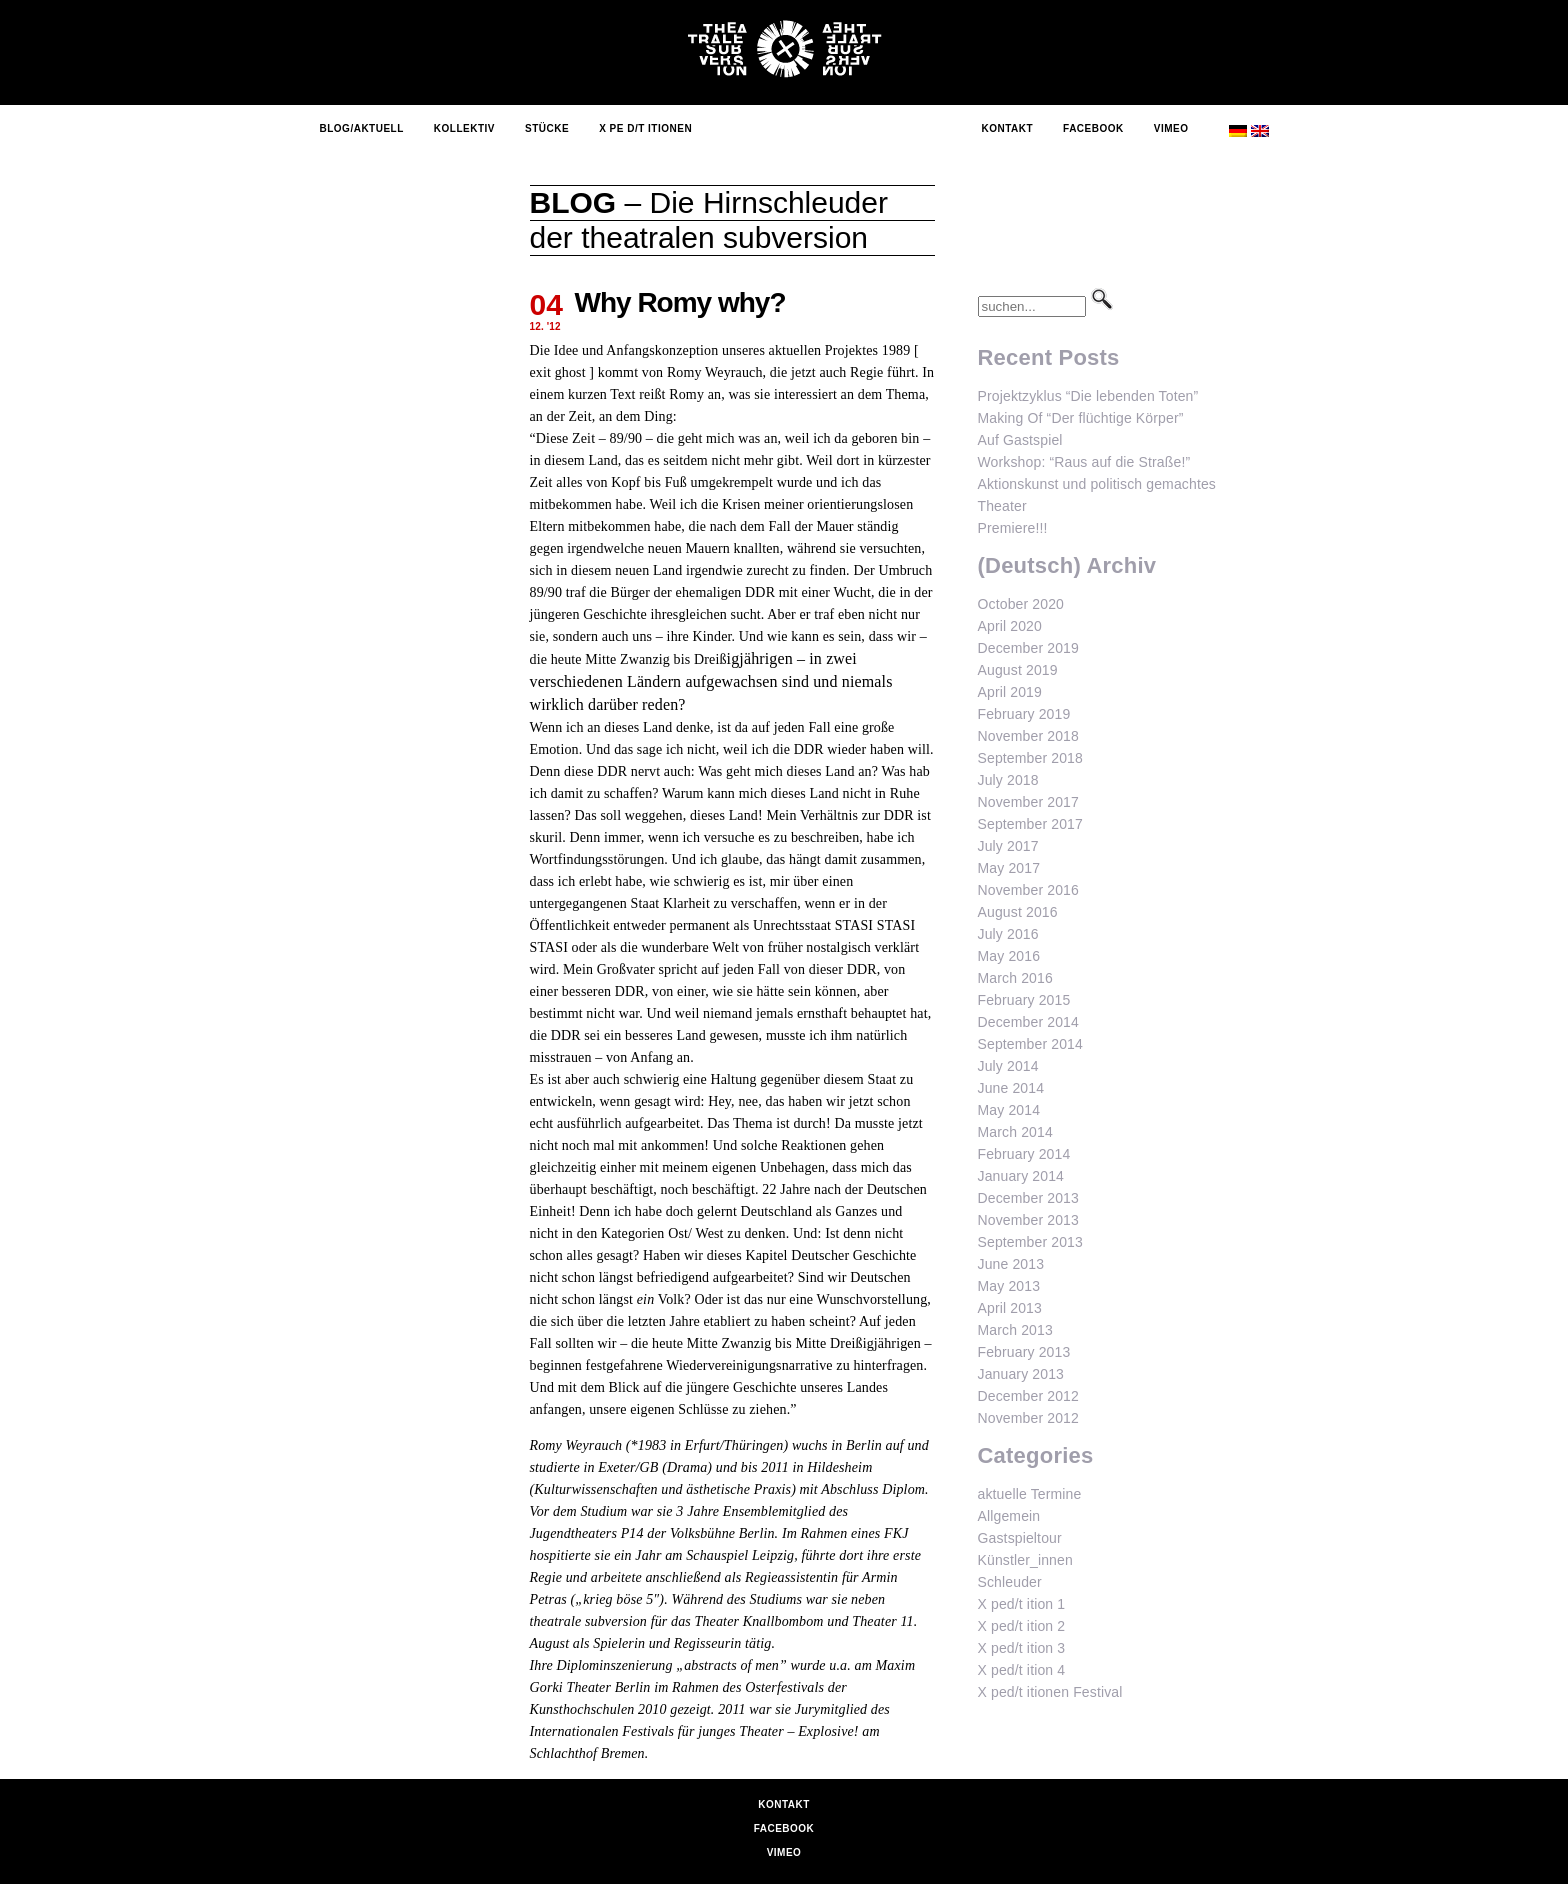 Image resolution: width=1568 pixels, height=1884 pixels. What do you see at coordinates (1030, 758) in the screenshot?
I see `September 2018` at bounding box center [1030, 758].